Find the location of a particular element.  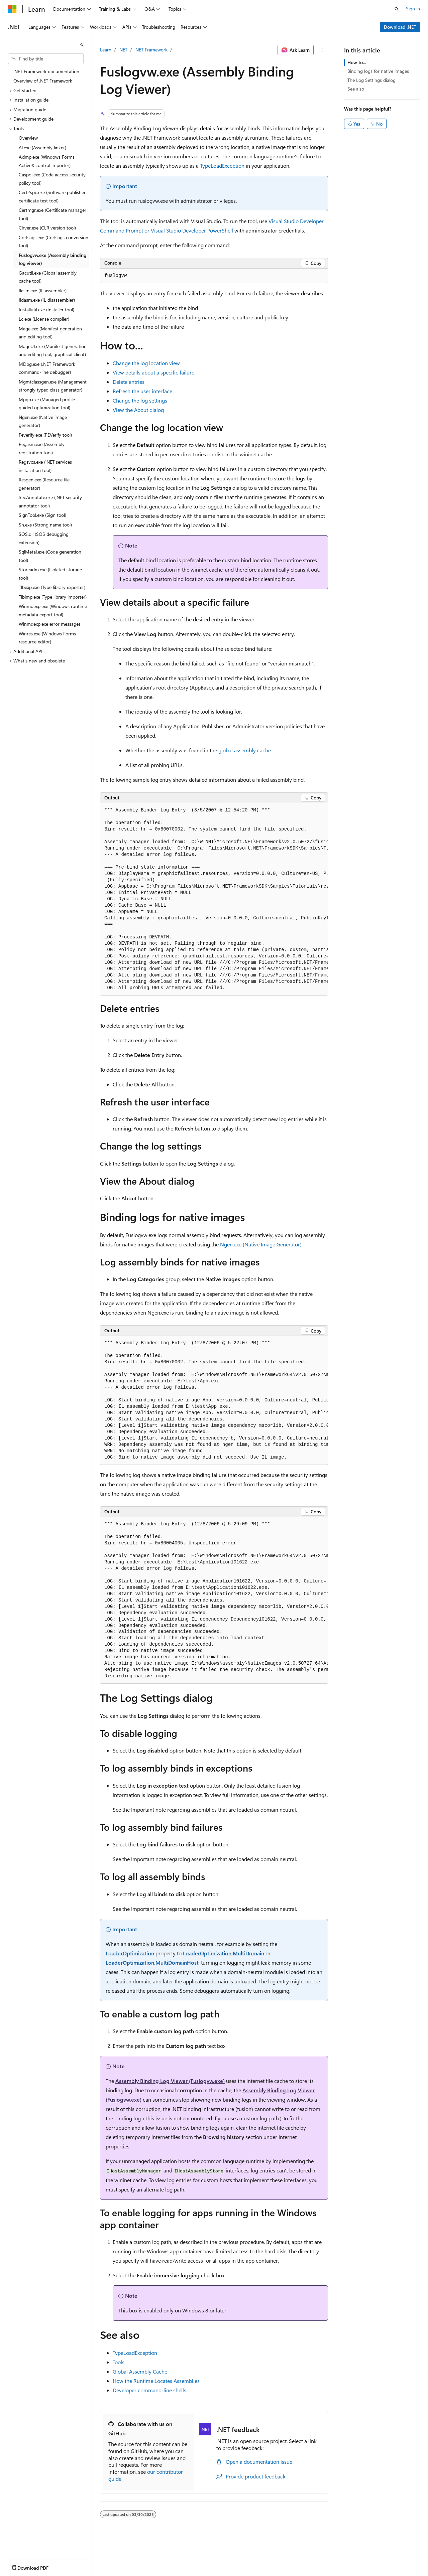

Peverify.exe (PEVerify tool) [treeitem] is located at coordinates (45, 435).